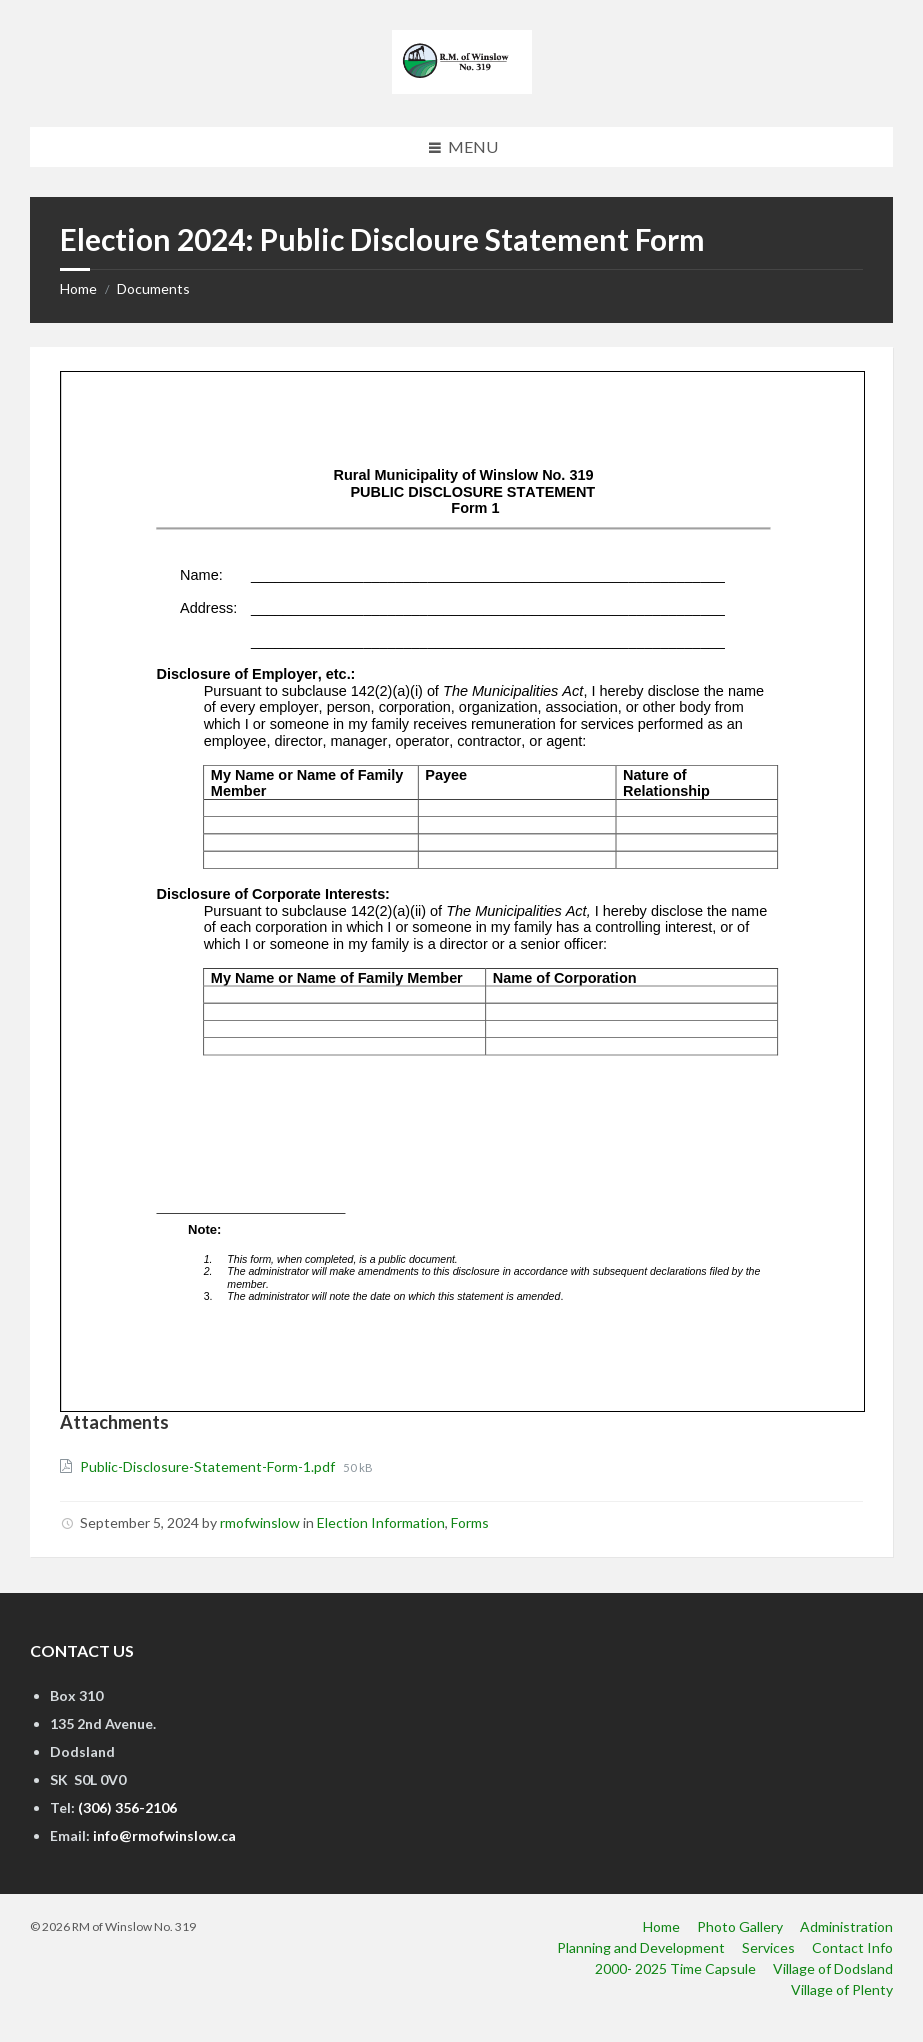  I want to click on (306) 356-2106, so click(127, 1807).